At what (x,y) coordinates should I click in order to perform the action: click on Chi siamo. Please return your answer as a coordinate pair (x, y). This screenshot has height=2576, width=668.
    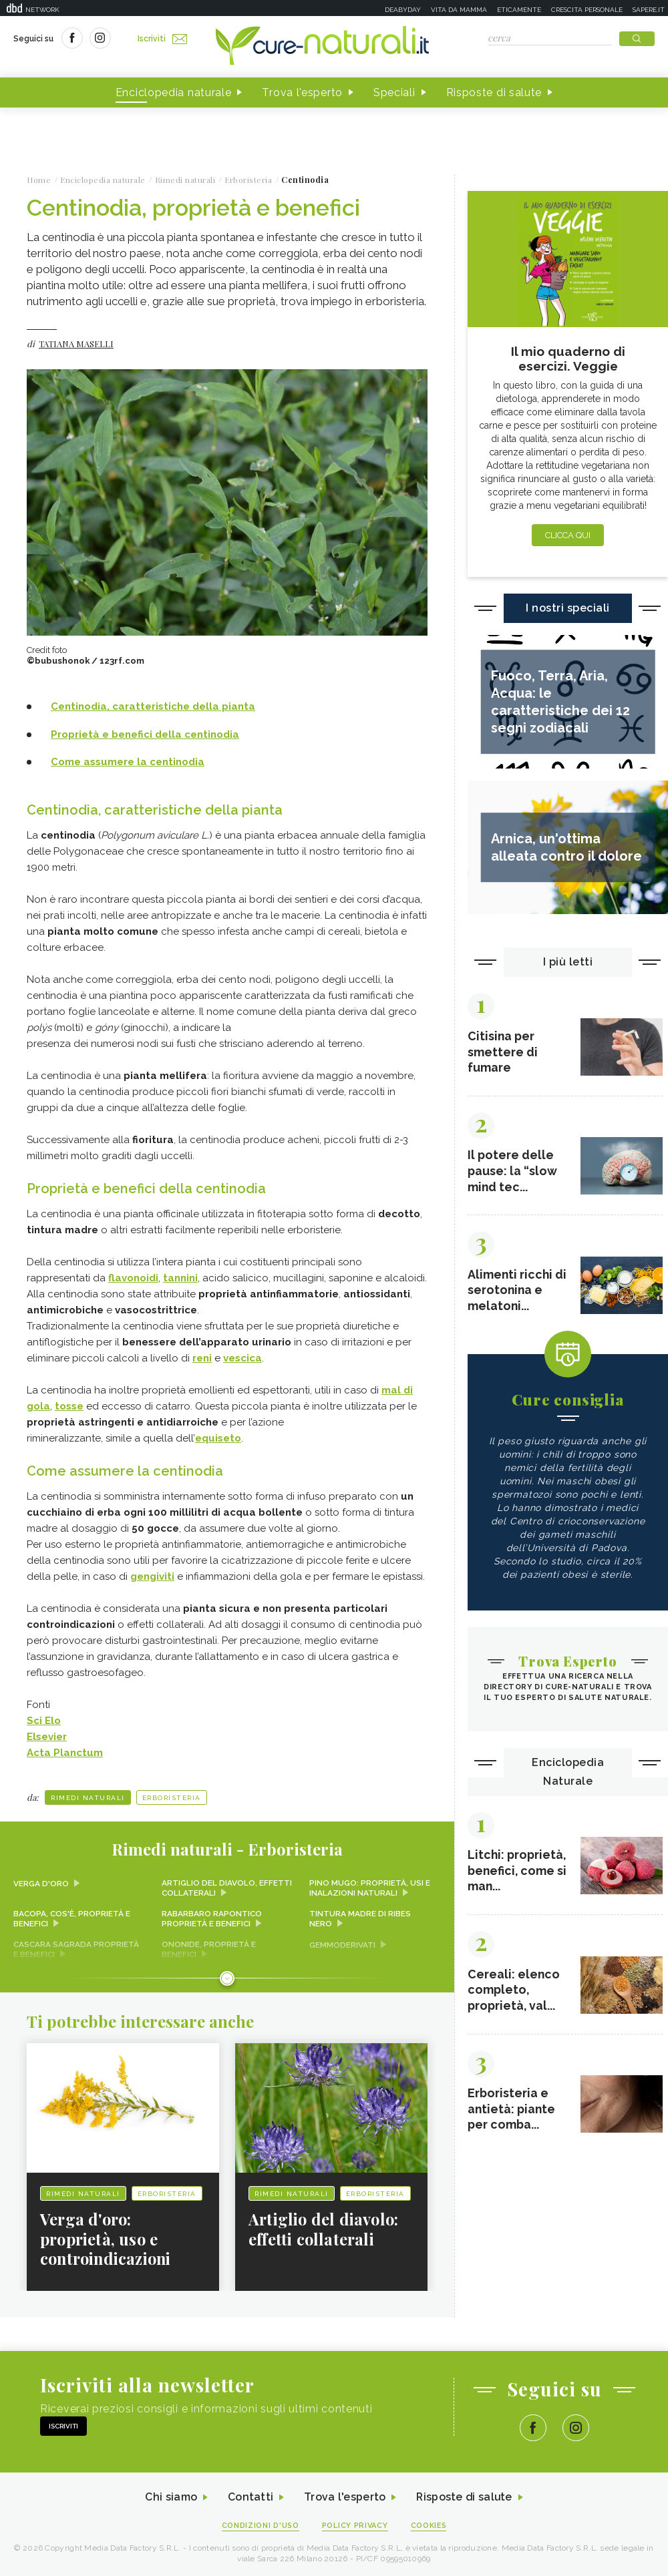
    Looking at the image, I should click on (170, 2495).